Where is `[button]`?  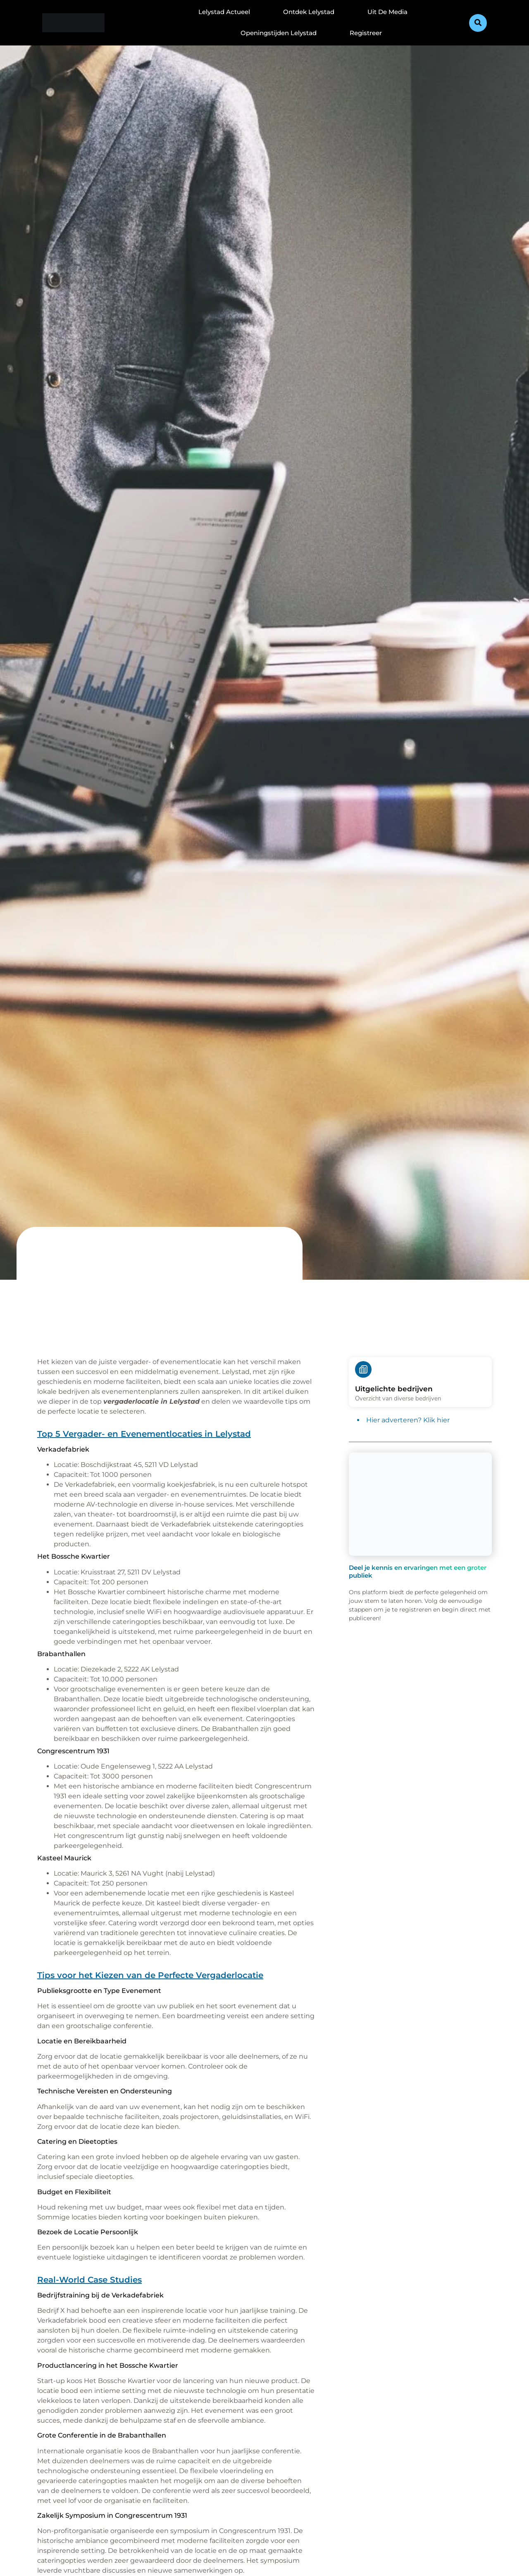 [button] is located at coordinates (478, 23).